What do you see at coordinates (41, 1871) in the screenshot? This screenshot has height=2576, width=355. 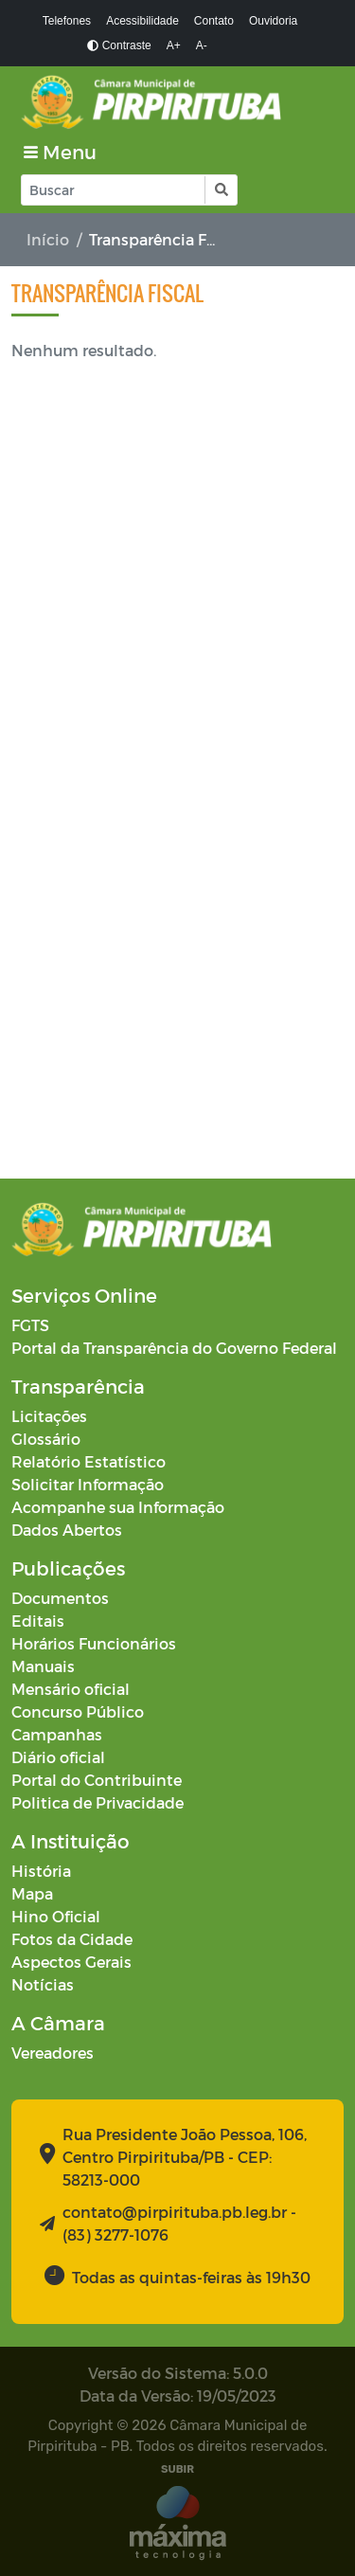 I see `História` at bounding box center [41, 1871].